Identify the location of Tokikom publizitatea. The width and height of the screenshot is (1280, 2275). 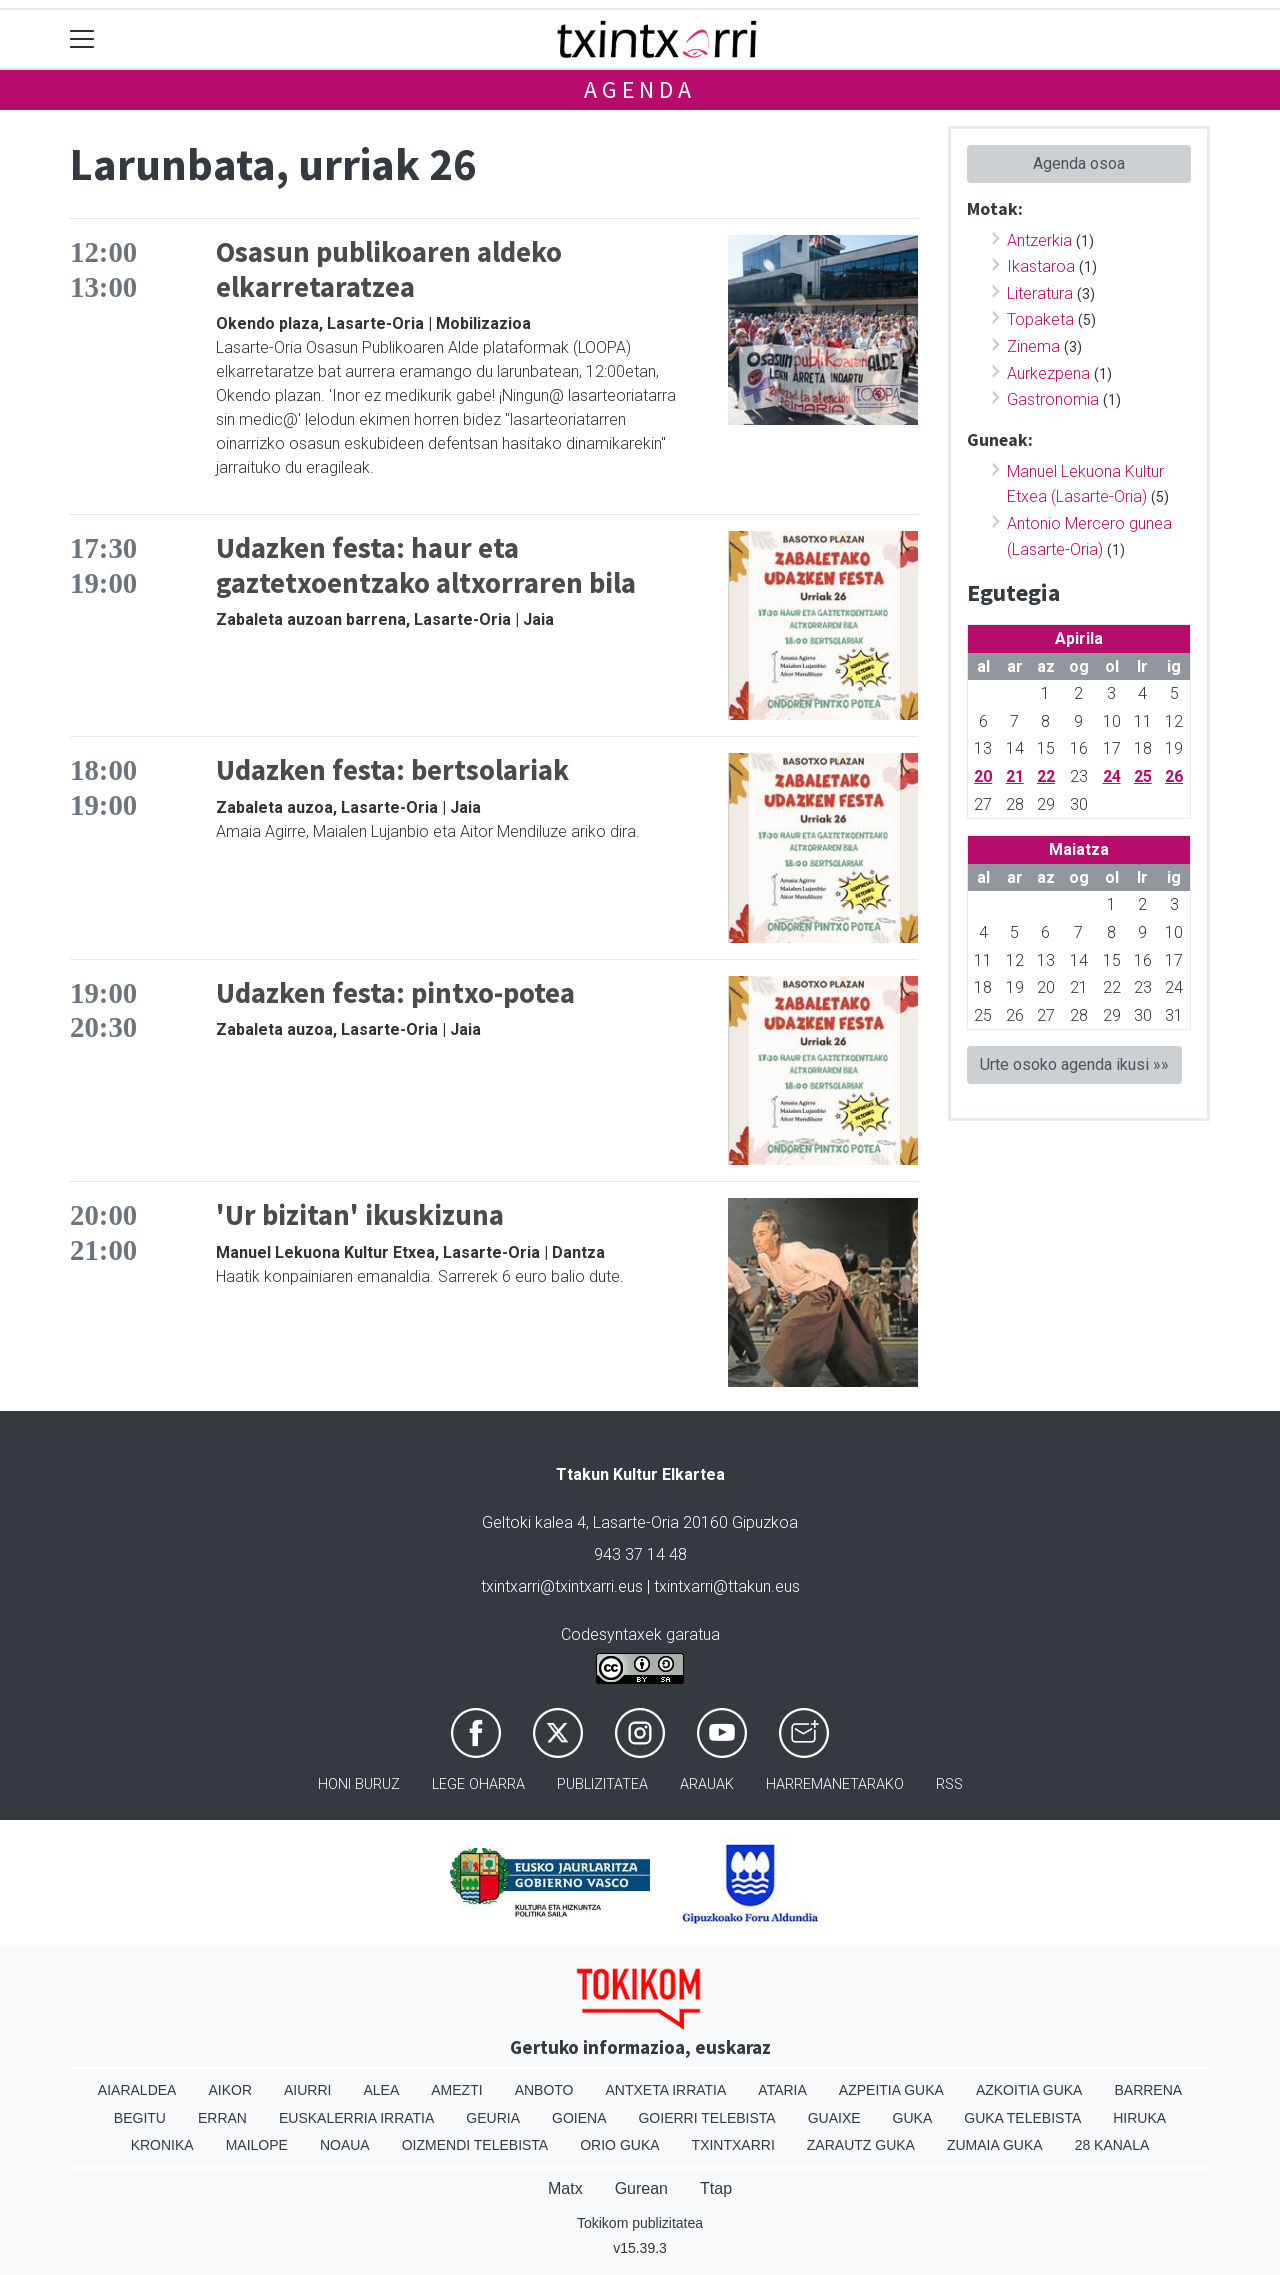
(640, 2223).